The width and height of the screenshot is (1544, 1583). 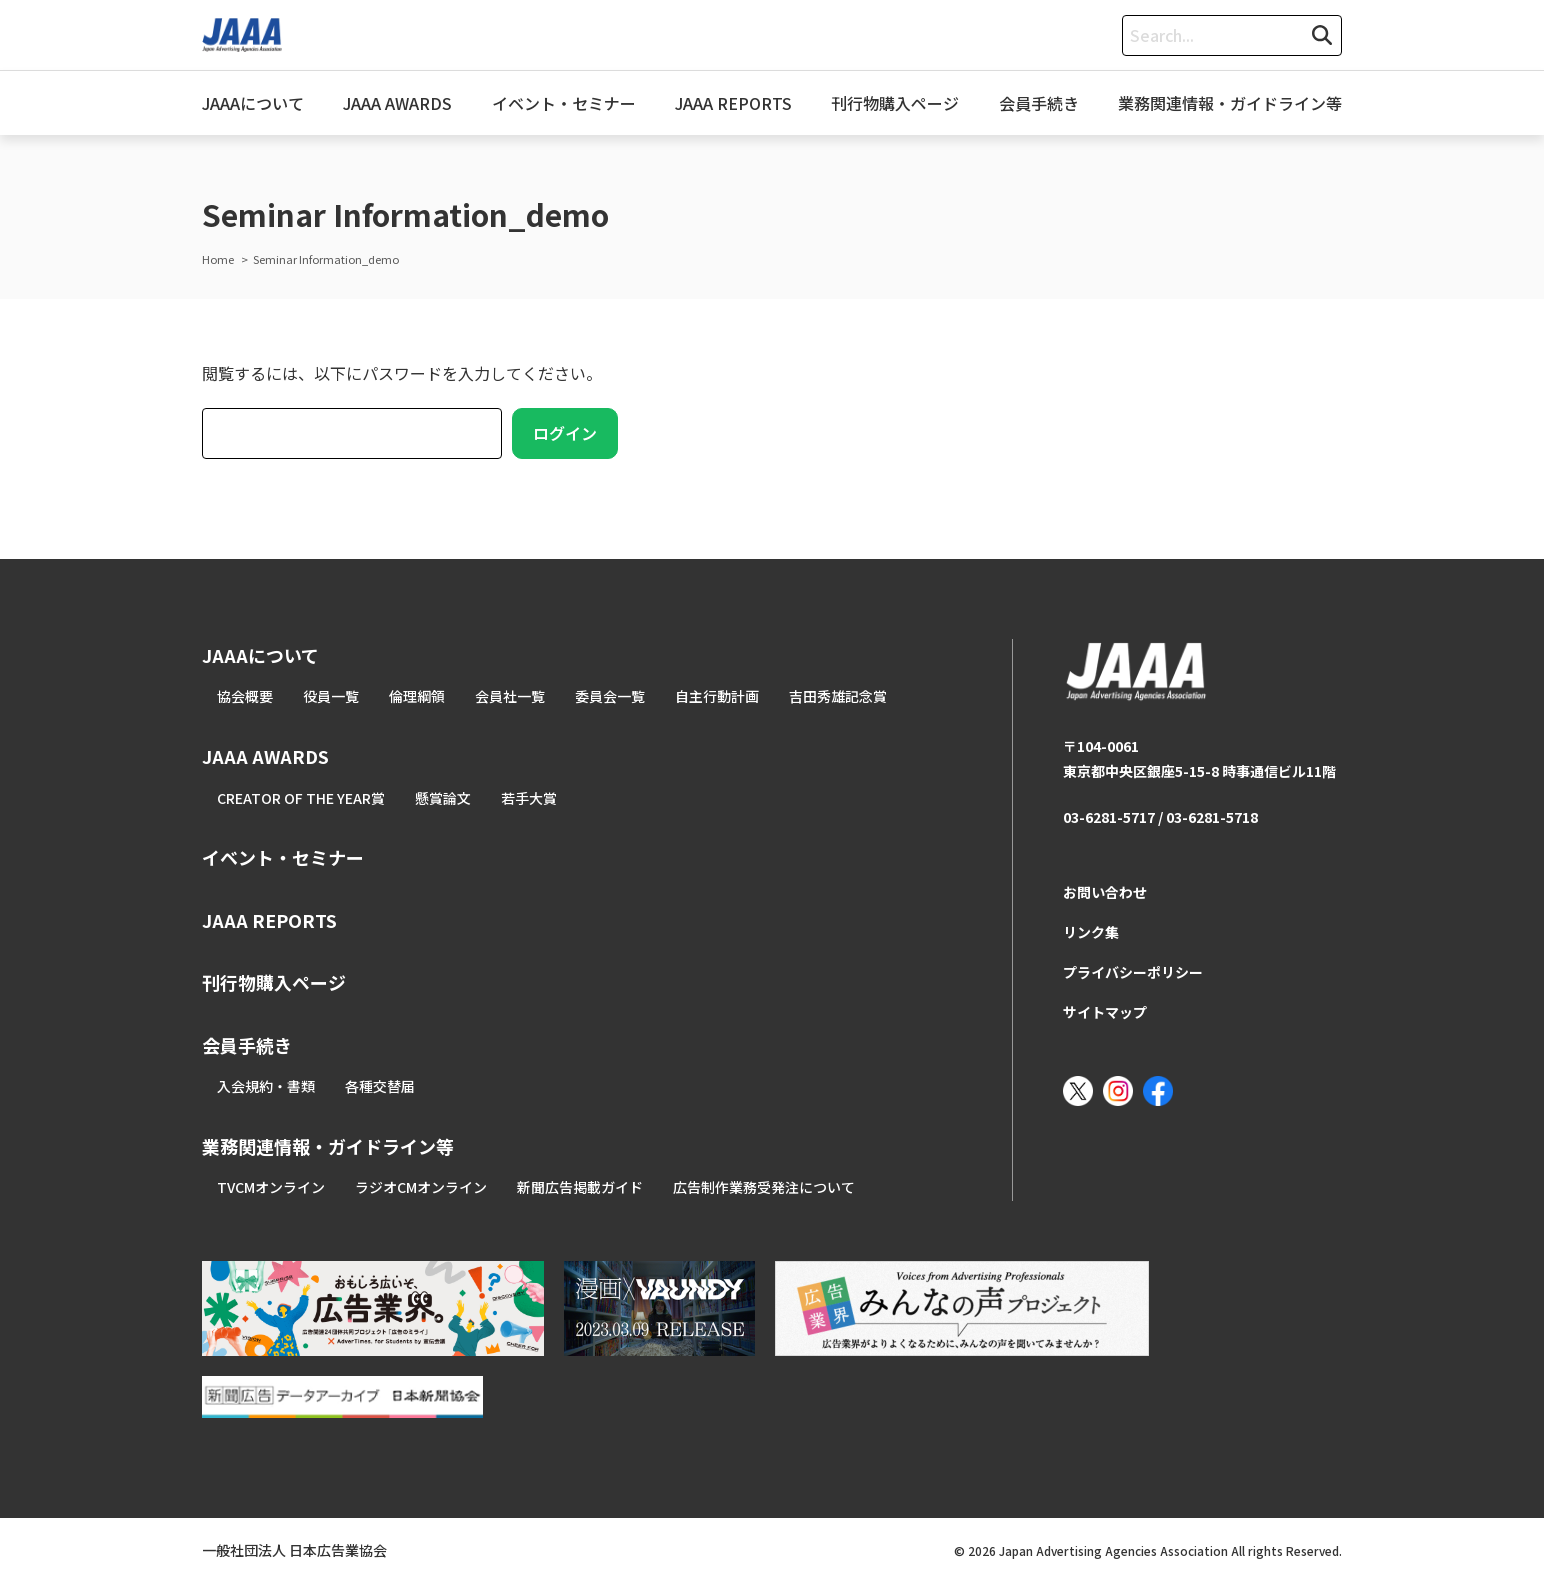 What do you see at coordinates (895, 103) in the screenshot?
I see `刊行物購入ページ` at bounding box center [895, 103].